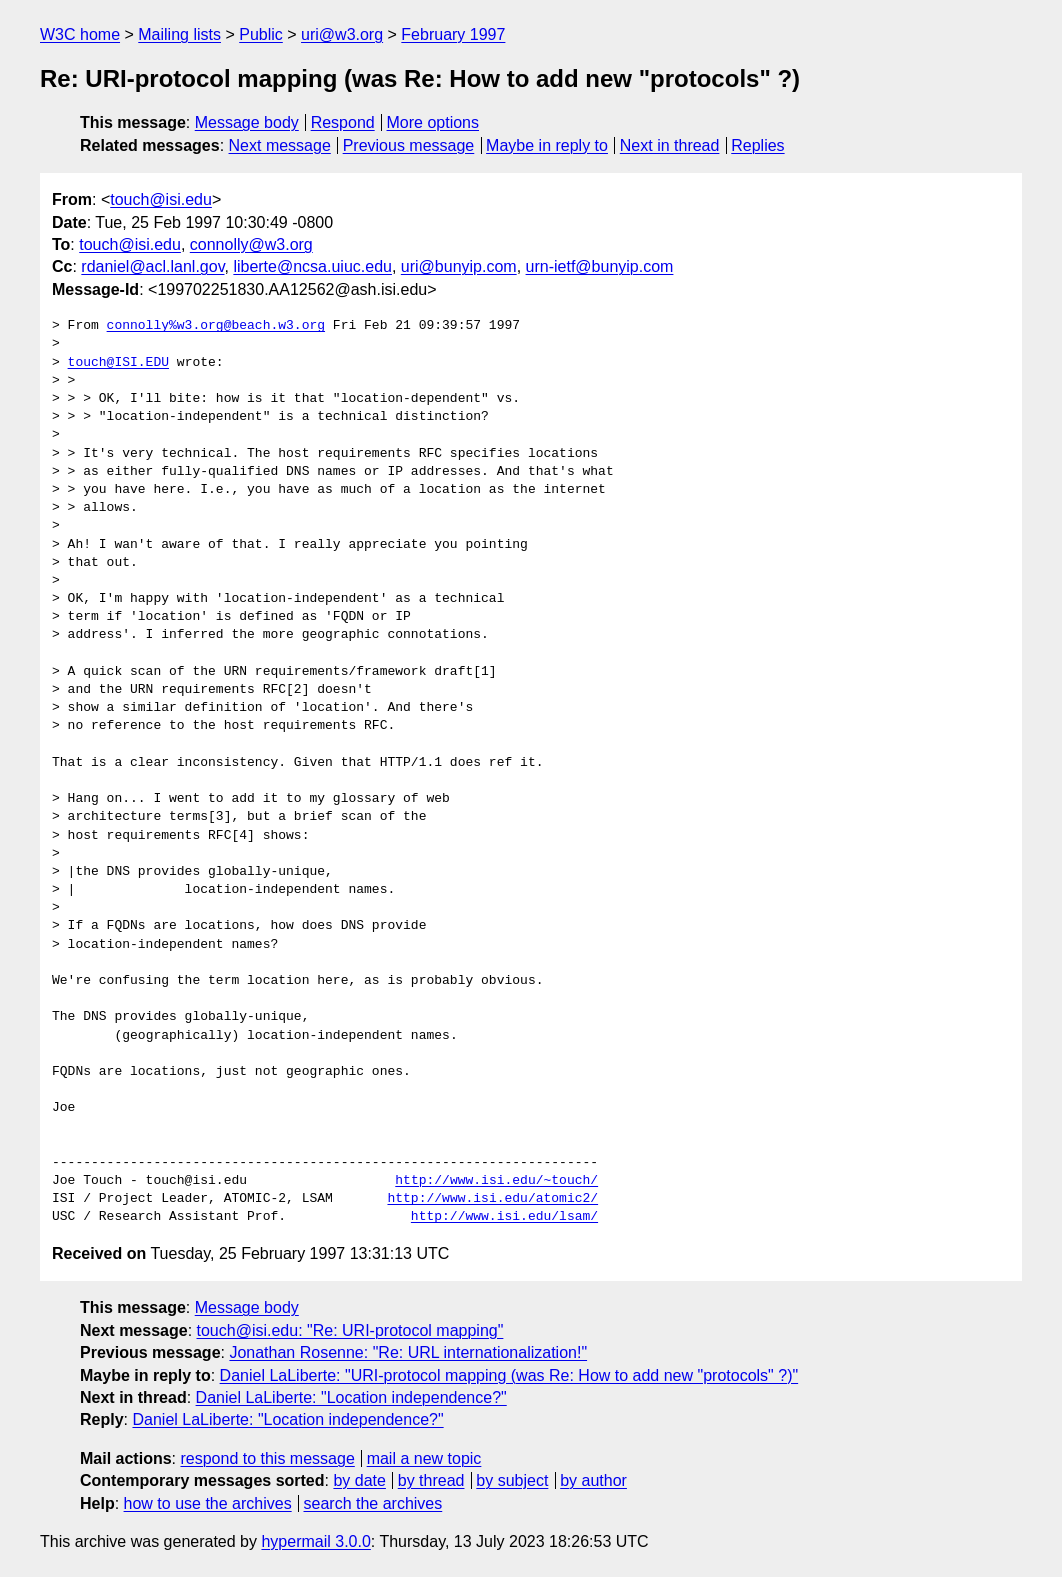  I want to click on Daniel LaLiberte: "URI-protocol mapping (was Re: How to add new "protocols" ?)", so click(509, 1375).